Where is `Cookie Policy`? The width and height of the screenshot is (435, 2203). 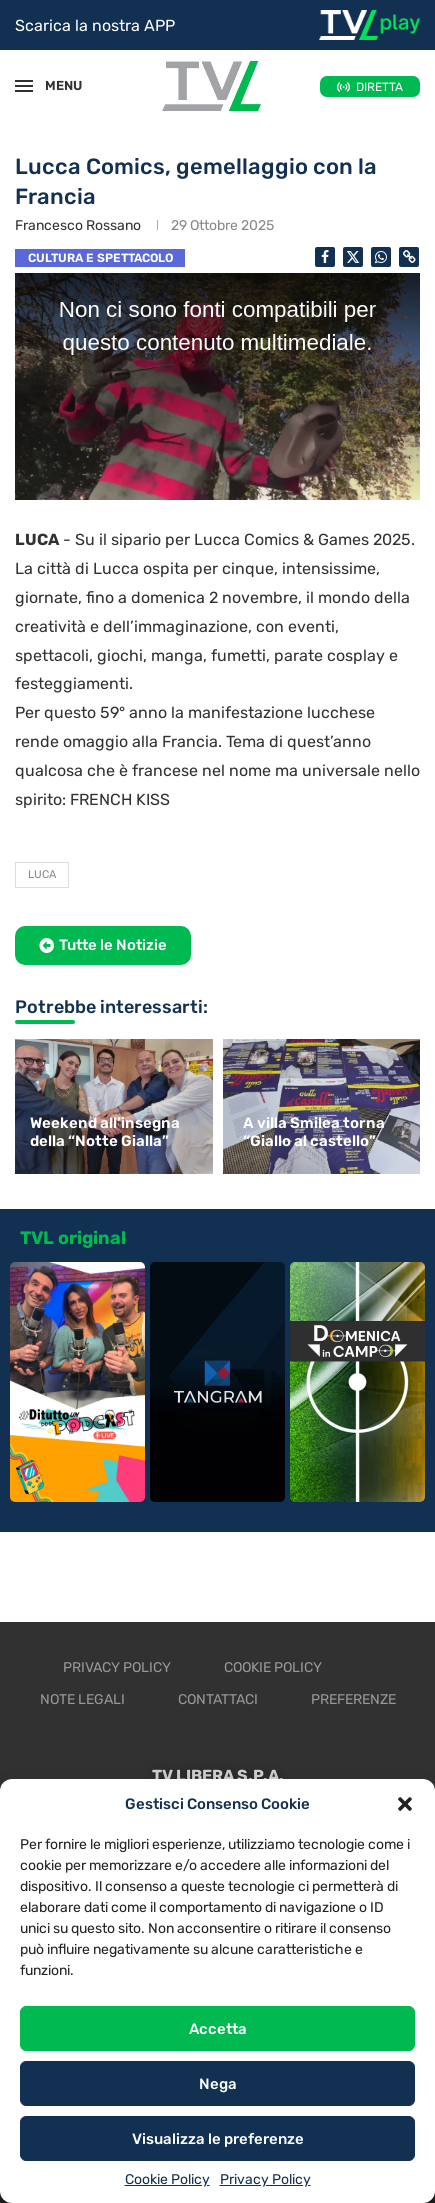
Cookie Policy is located at coordinates (167, 2179).